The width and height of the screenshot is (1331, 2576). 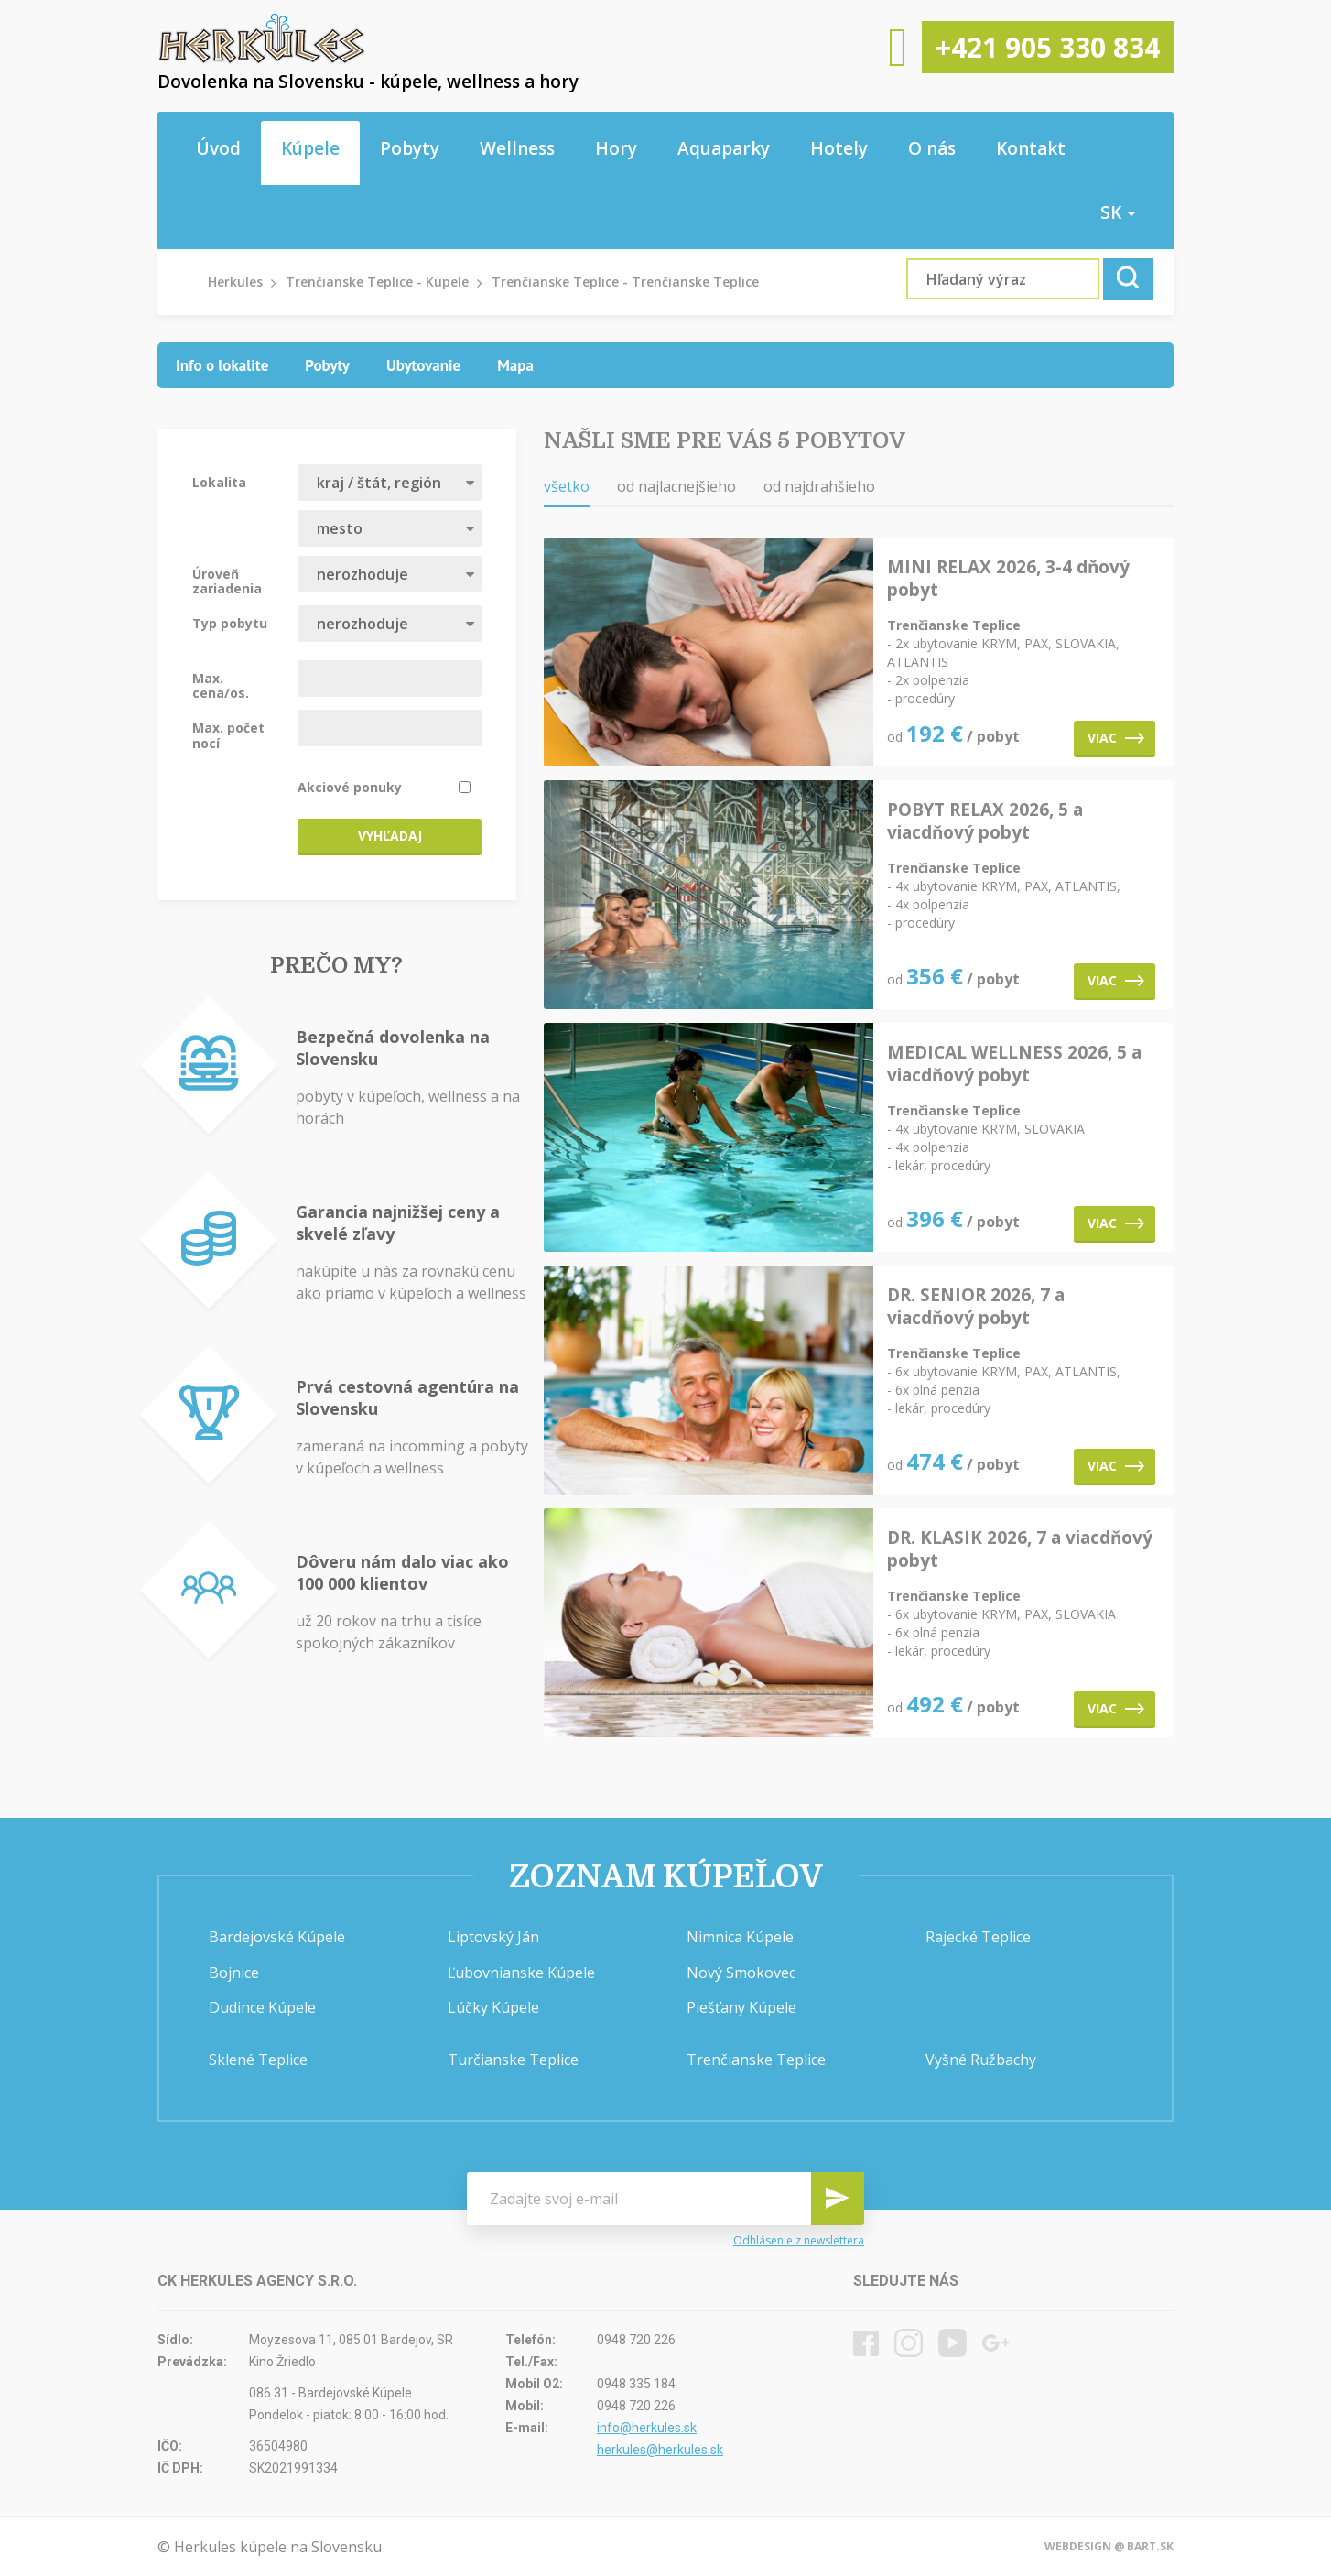 What do you see at coordinates (218, 148) in the screenshot?
I see `Úvod` at bounding box center [218, 148].